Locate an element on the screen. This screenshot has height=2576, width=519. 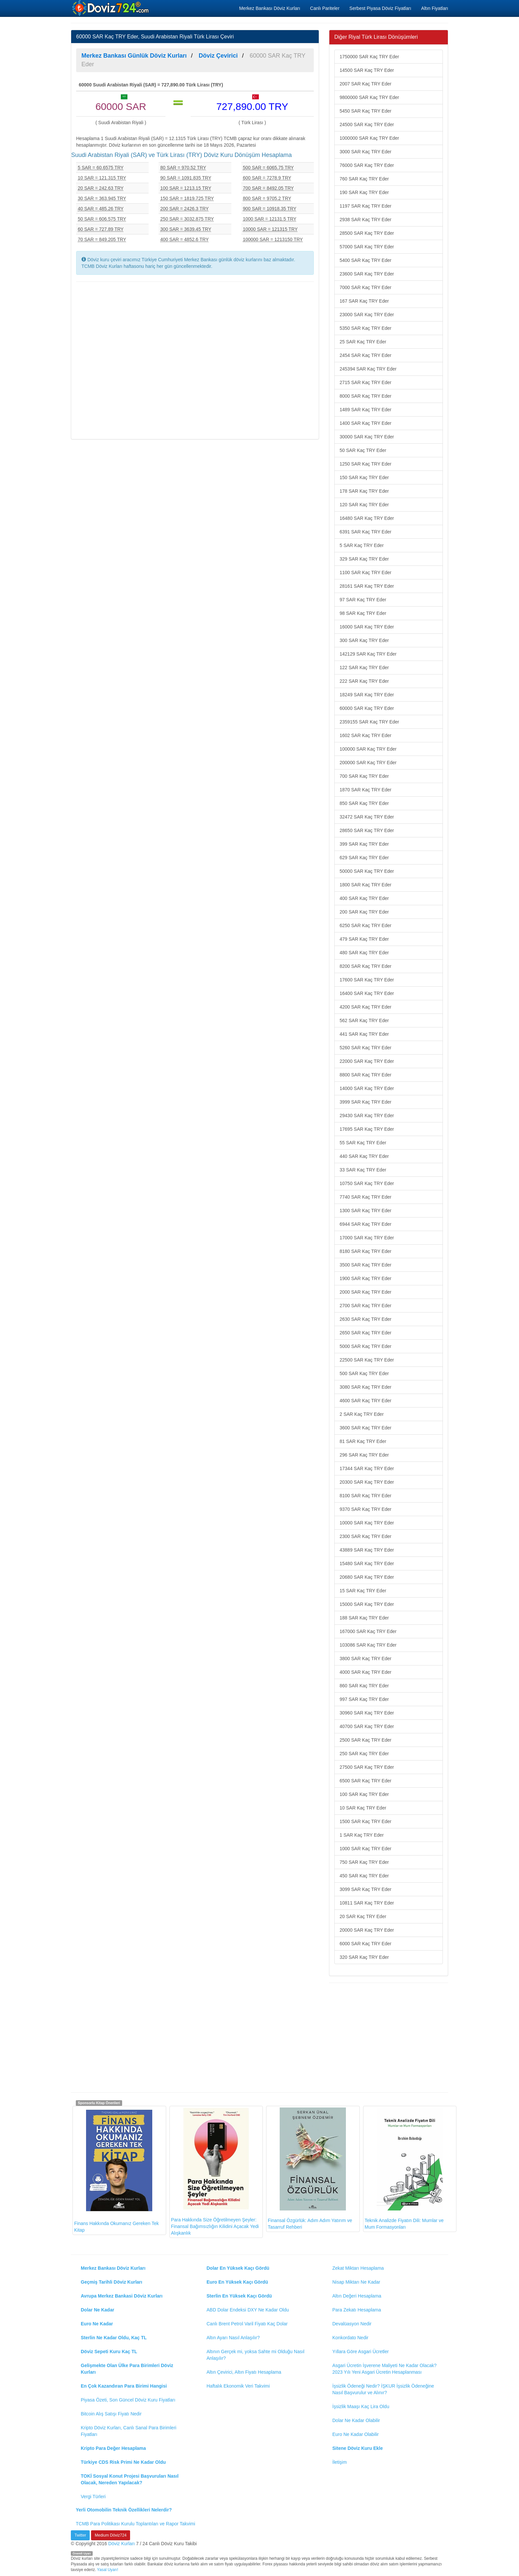
15480 SAR Kaç TRY Eder is located at coordinates (367, 1563).